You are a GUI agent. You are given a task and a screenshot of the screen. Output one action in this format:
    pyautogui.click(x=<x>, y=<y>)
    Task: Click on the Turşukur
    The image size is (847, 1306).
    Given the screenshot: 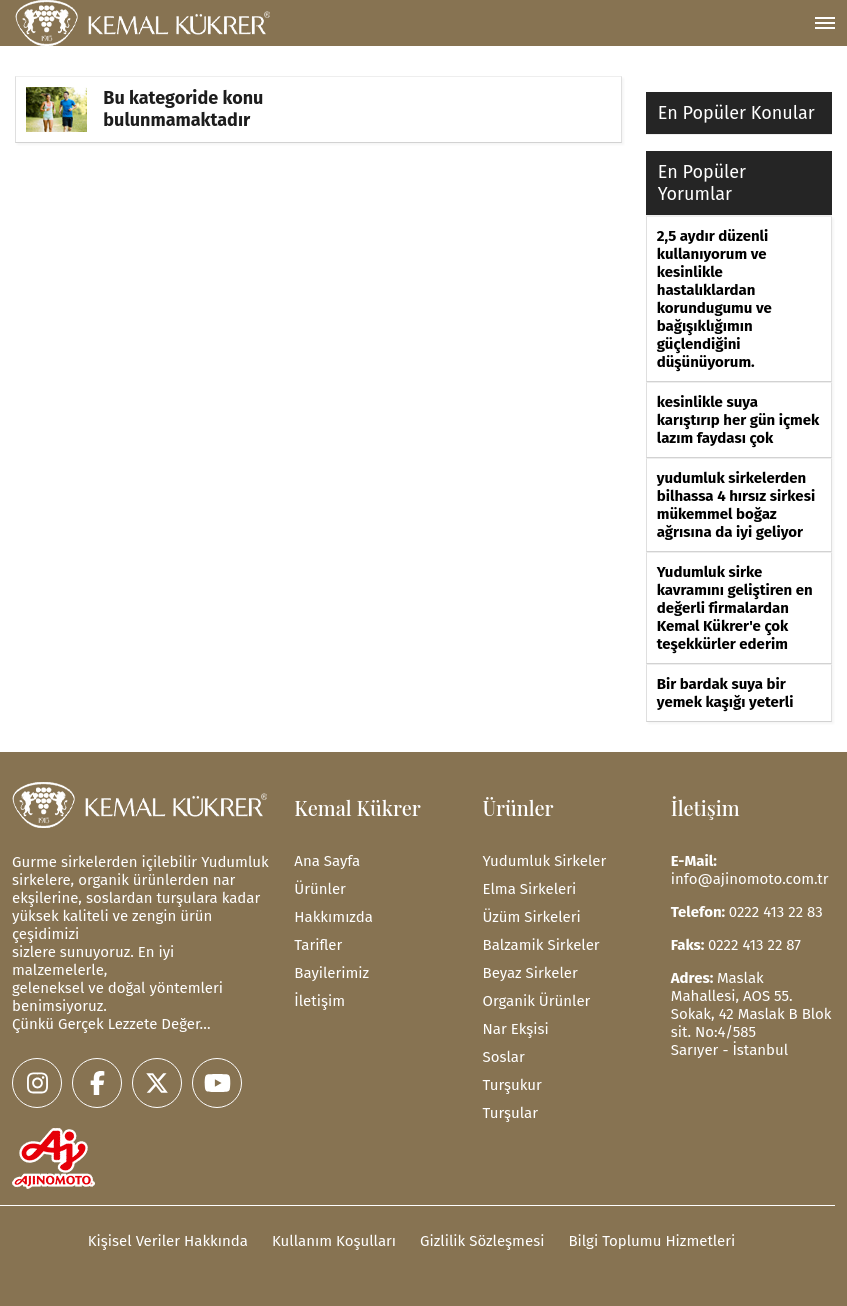 What is the action you would take?
    pyautogui.click(x=512, y=1085)
    